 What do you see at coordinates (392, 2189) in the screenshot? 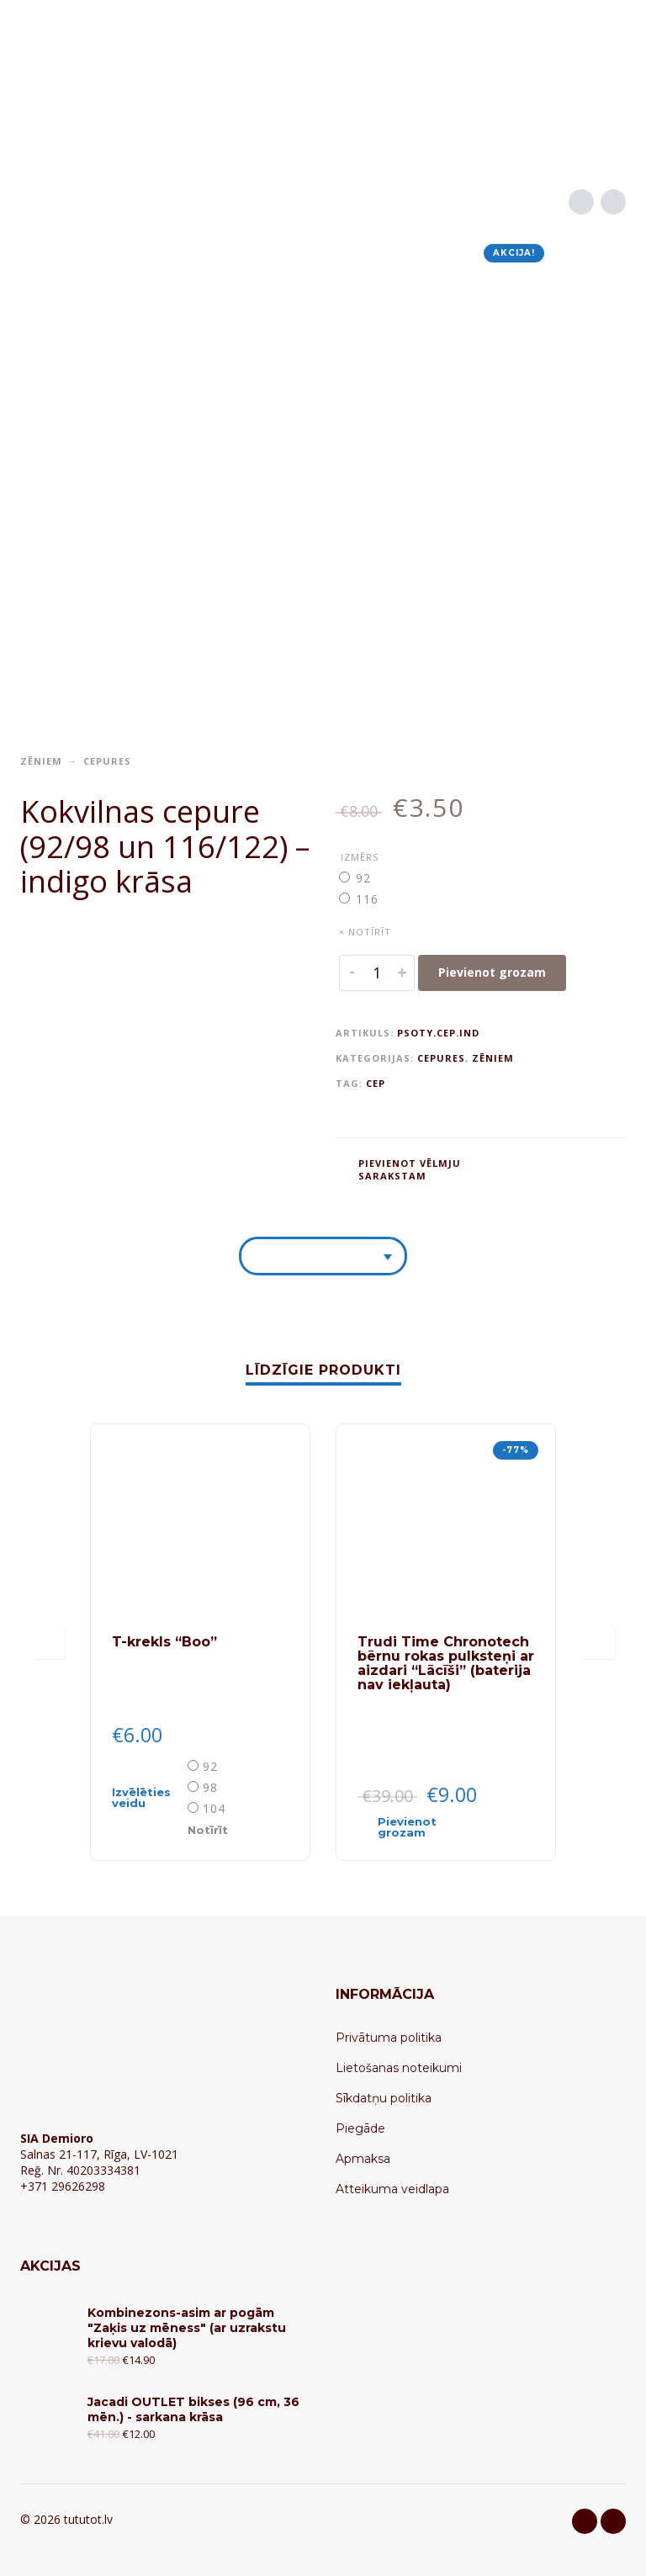
I see `Atteikuma veidlapa` at bounding box center [392, 2189].